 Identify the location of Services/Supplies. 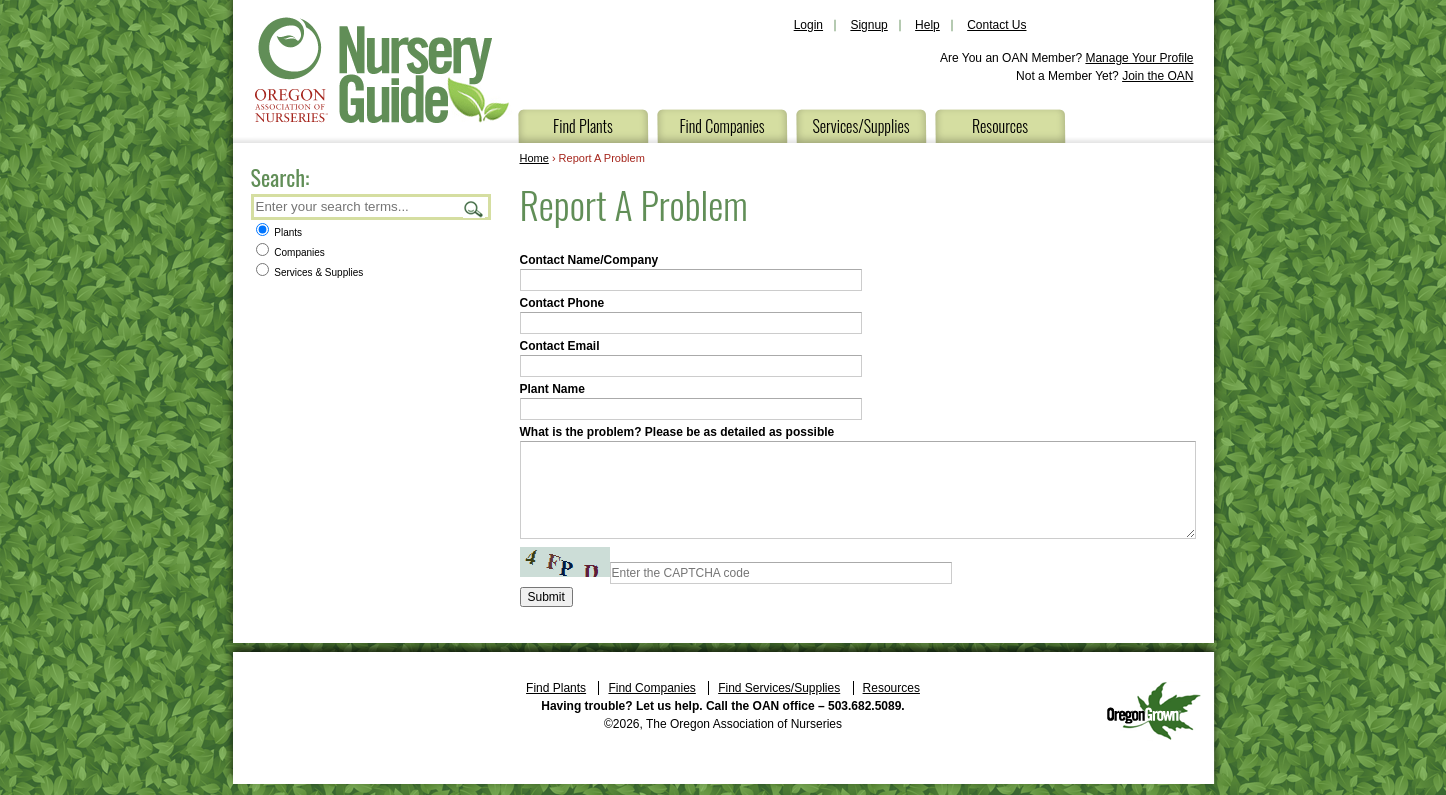
(860, 126).